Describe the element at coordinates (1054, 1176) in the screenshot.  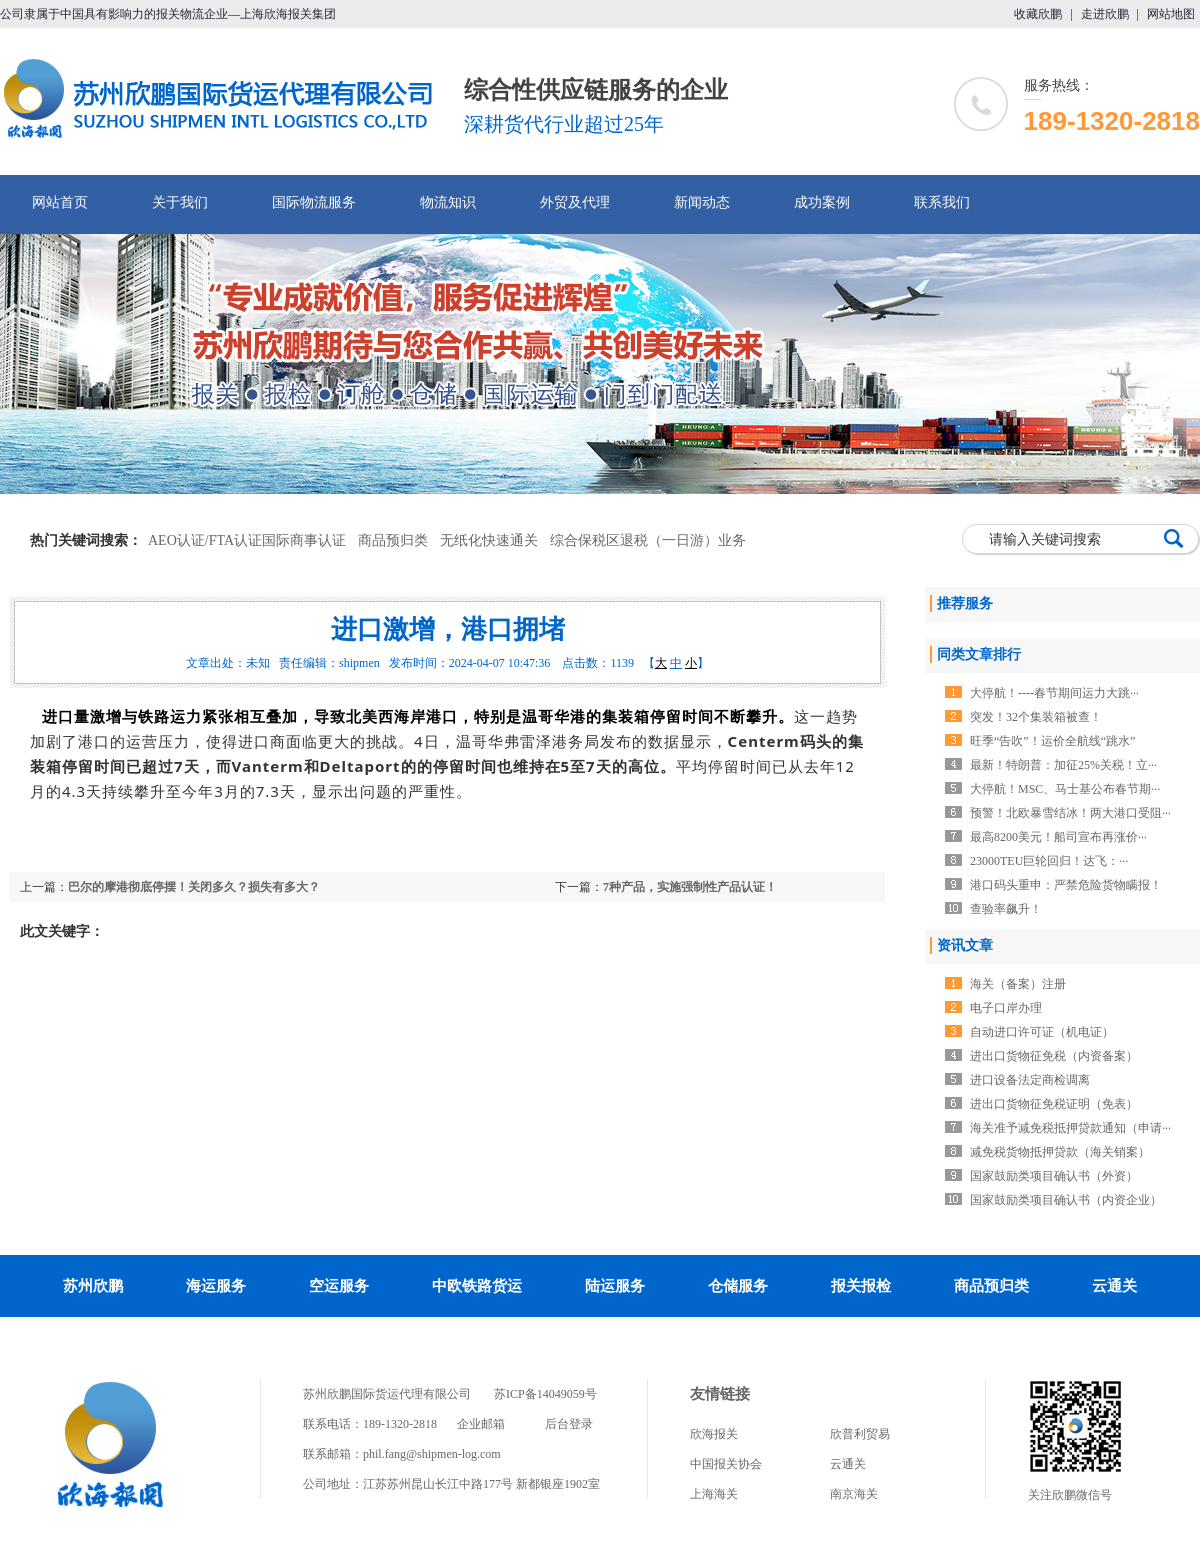
I see `国家鼓励类项目确认书（外资）` at that location.